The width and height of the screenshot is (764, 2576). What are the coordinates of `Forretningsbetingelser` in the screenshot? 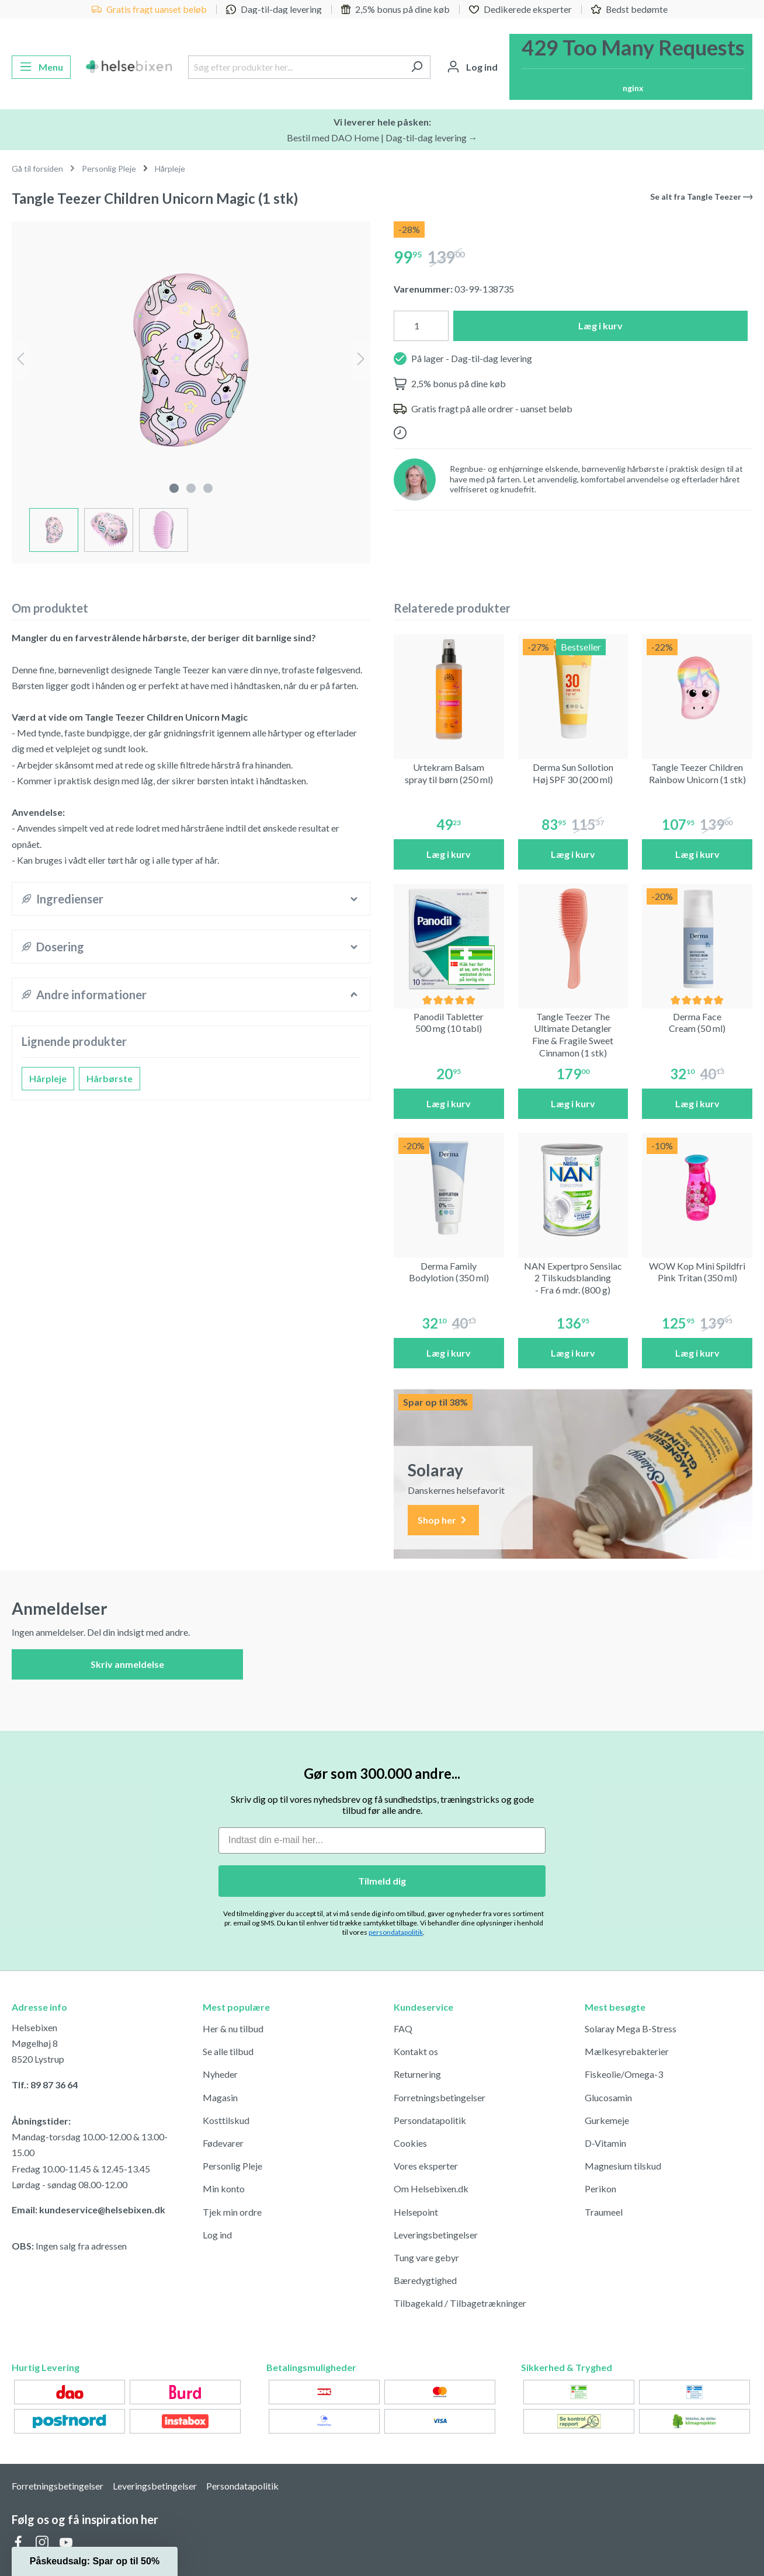 It's located at (439, 2097).